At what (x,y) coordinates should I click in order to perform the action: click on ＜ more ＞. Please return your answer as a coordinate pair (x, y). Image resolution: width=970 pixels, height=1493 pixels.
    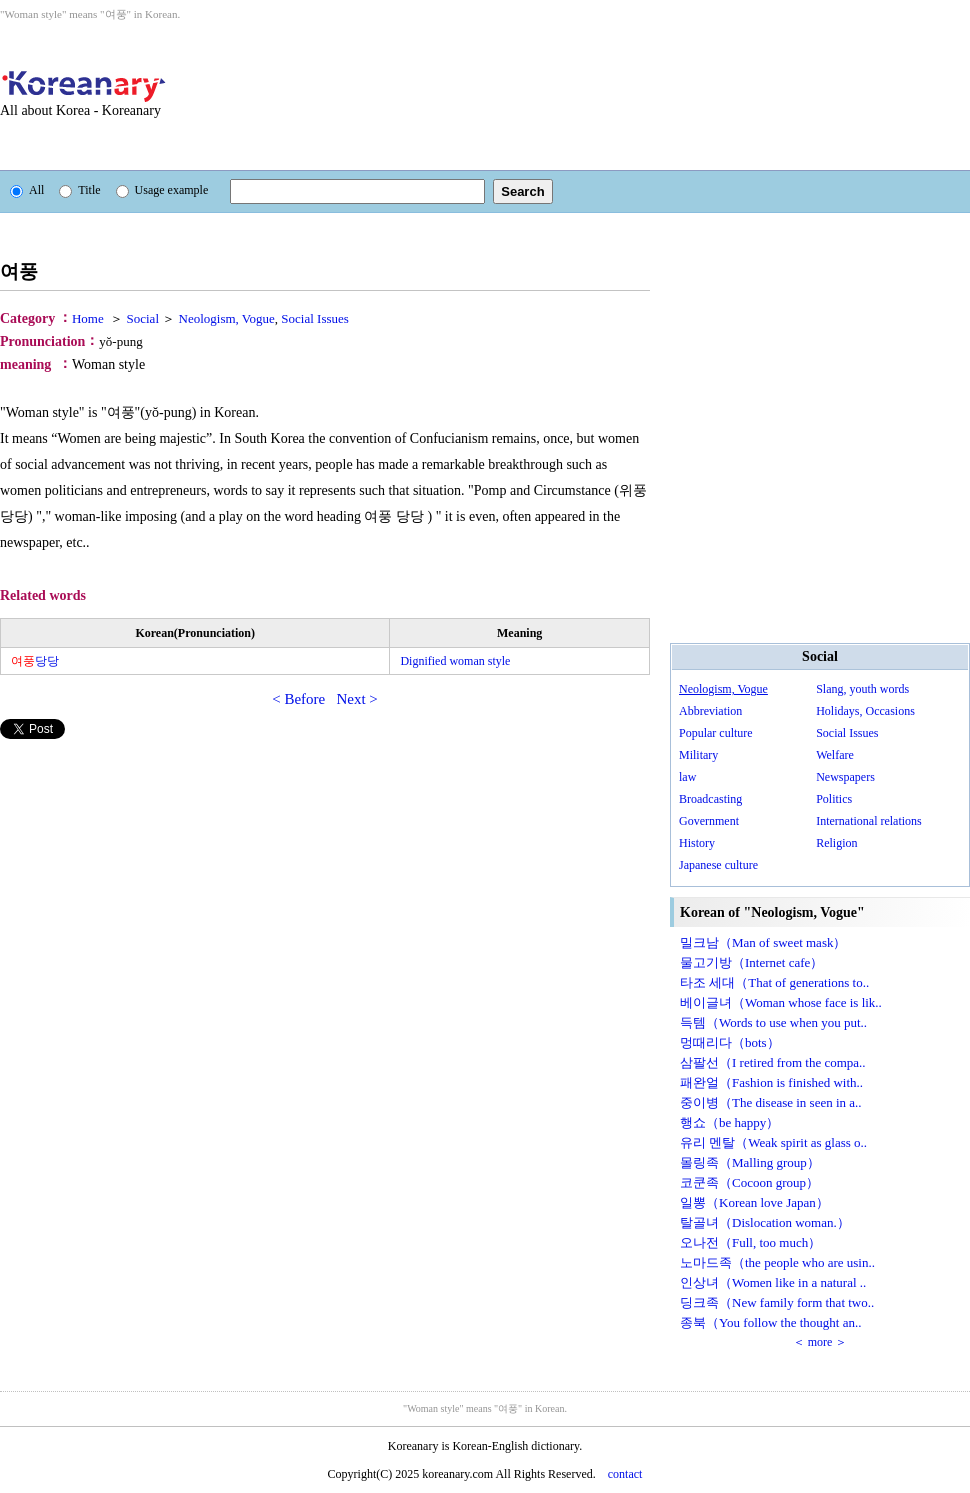
    Looking at the image, I should click on (820, 1342).